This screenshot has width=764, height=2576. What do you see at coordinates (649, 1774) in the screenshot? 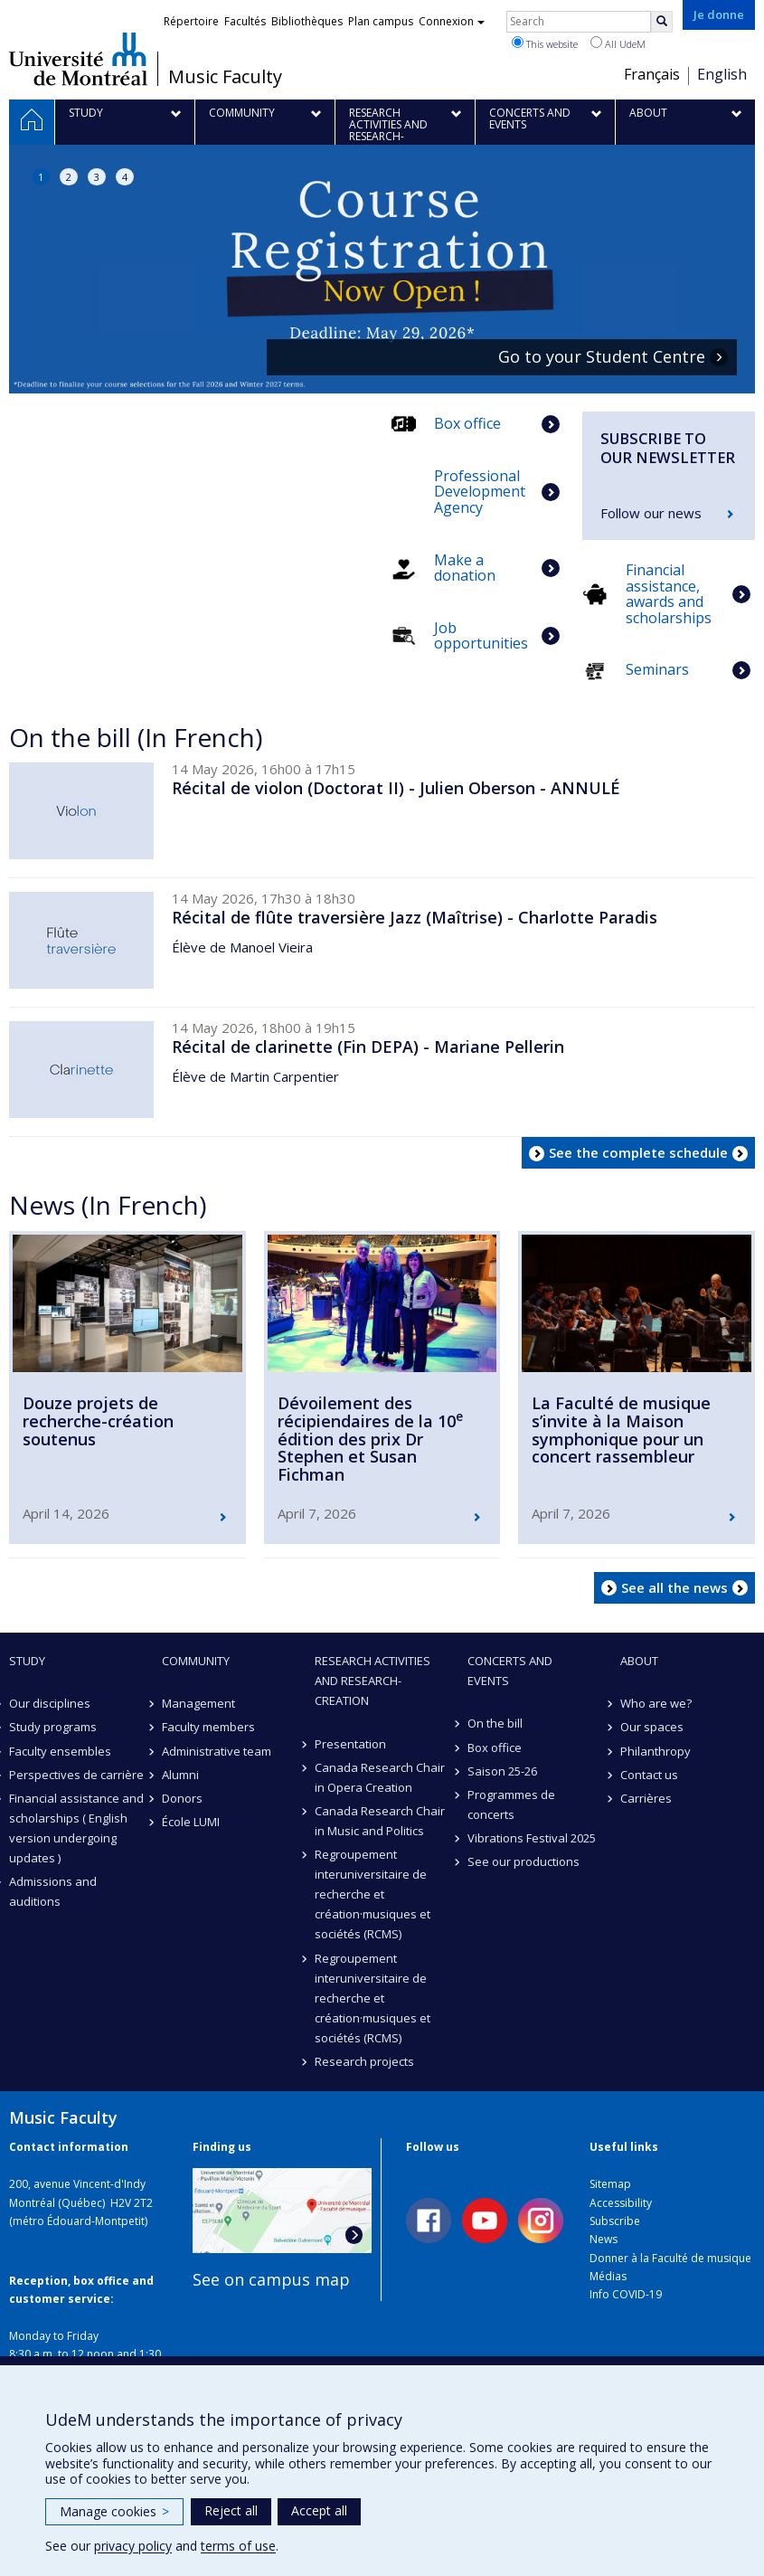
I see `Contact us` at bounding box center [649, 1774].